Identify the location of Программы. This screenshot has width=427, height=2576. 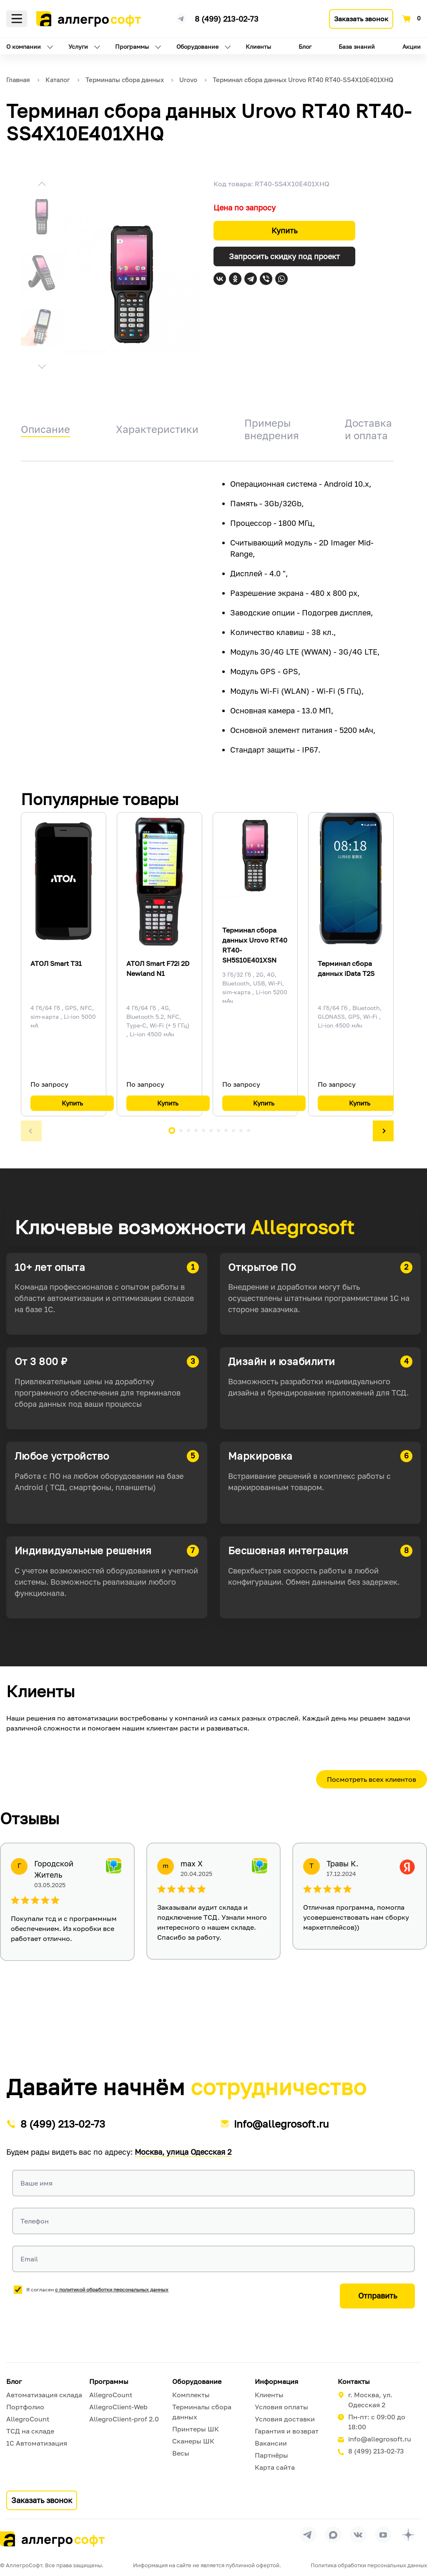
(132, 46).